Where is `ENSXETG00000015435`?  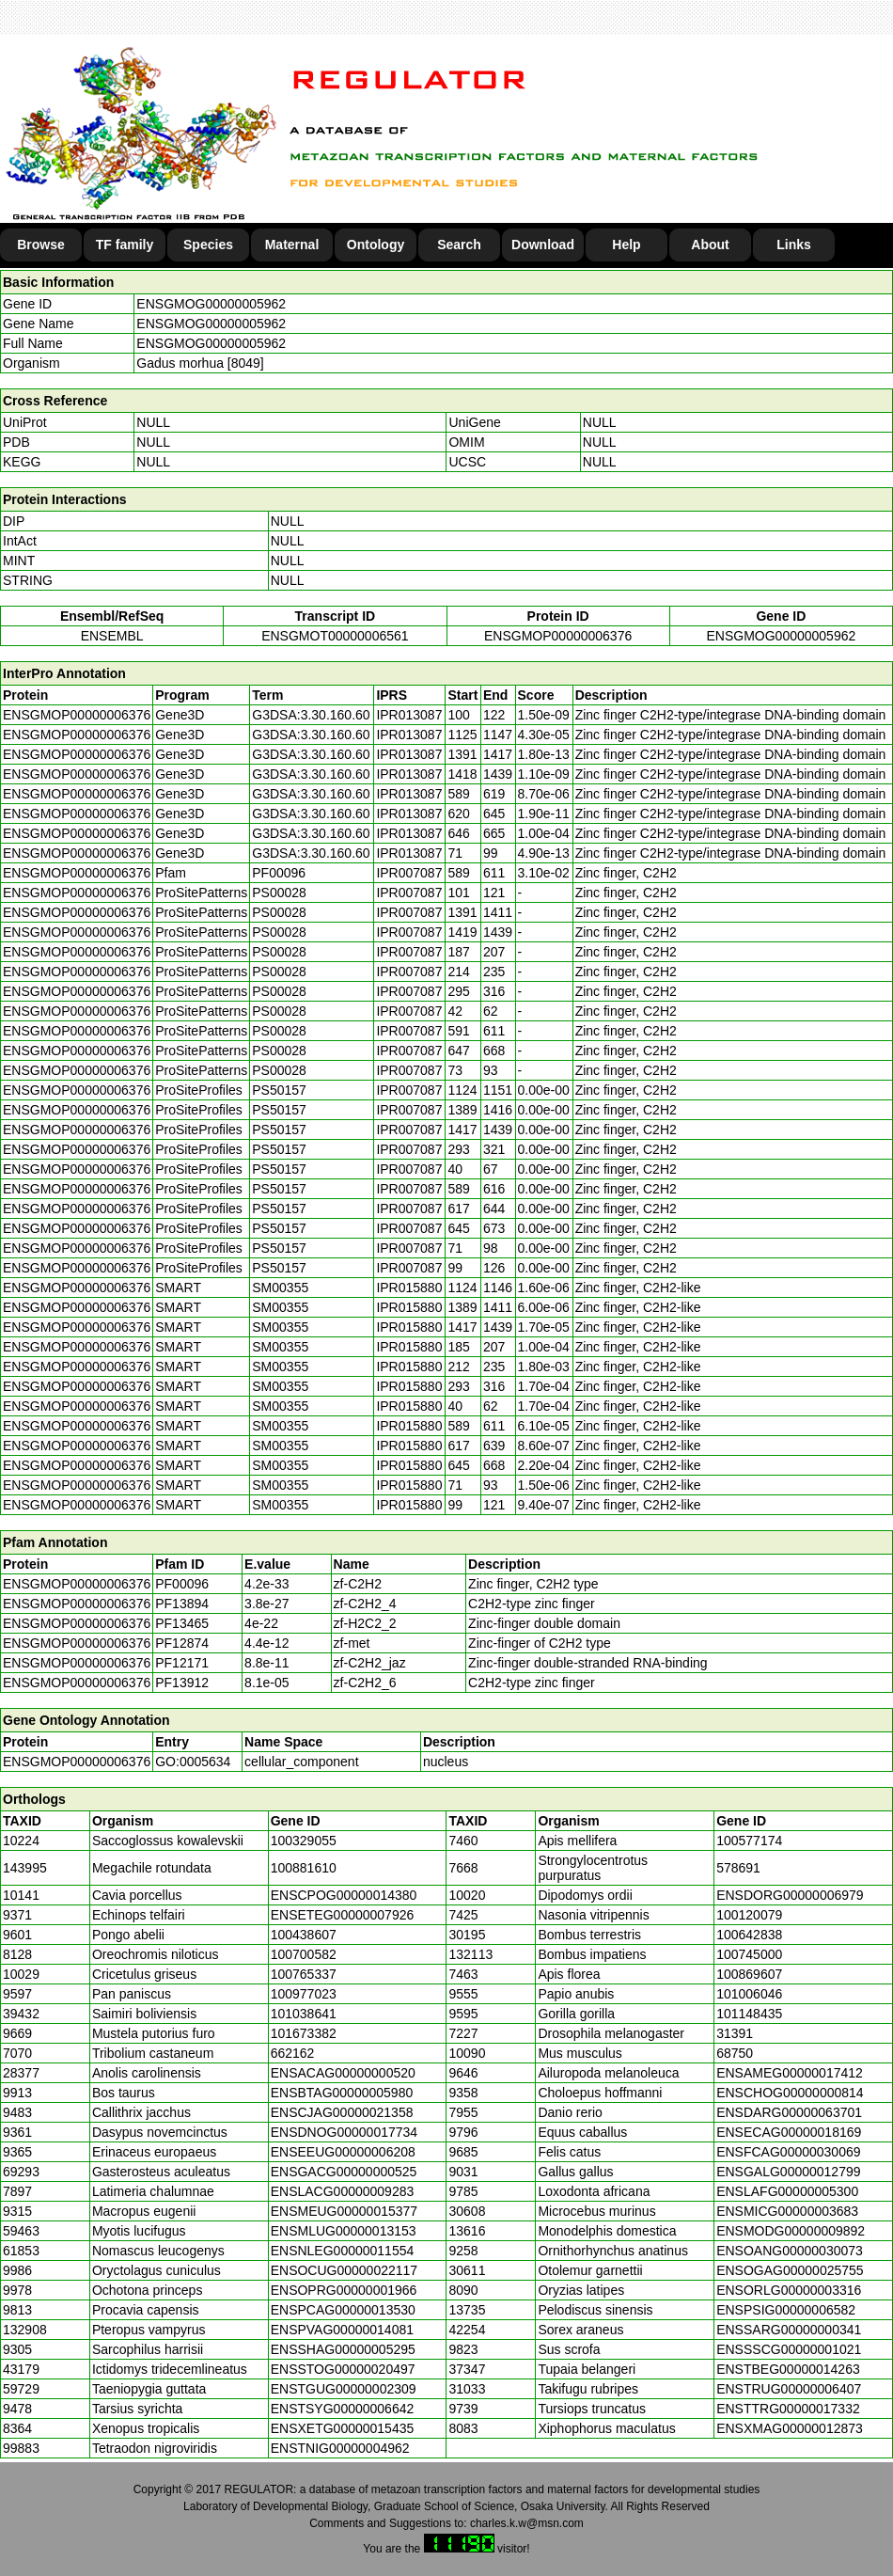 ENSXETG00000015435 is located at coordinates (343, 2428).